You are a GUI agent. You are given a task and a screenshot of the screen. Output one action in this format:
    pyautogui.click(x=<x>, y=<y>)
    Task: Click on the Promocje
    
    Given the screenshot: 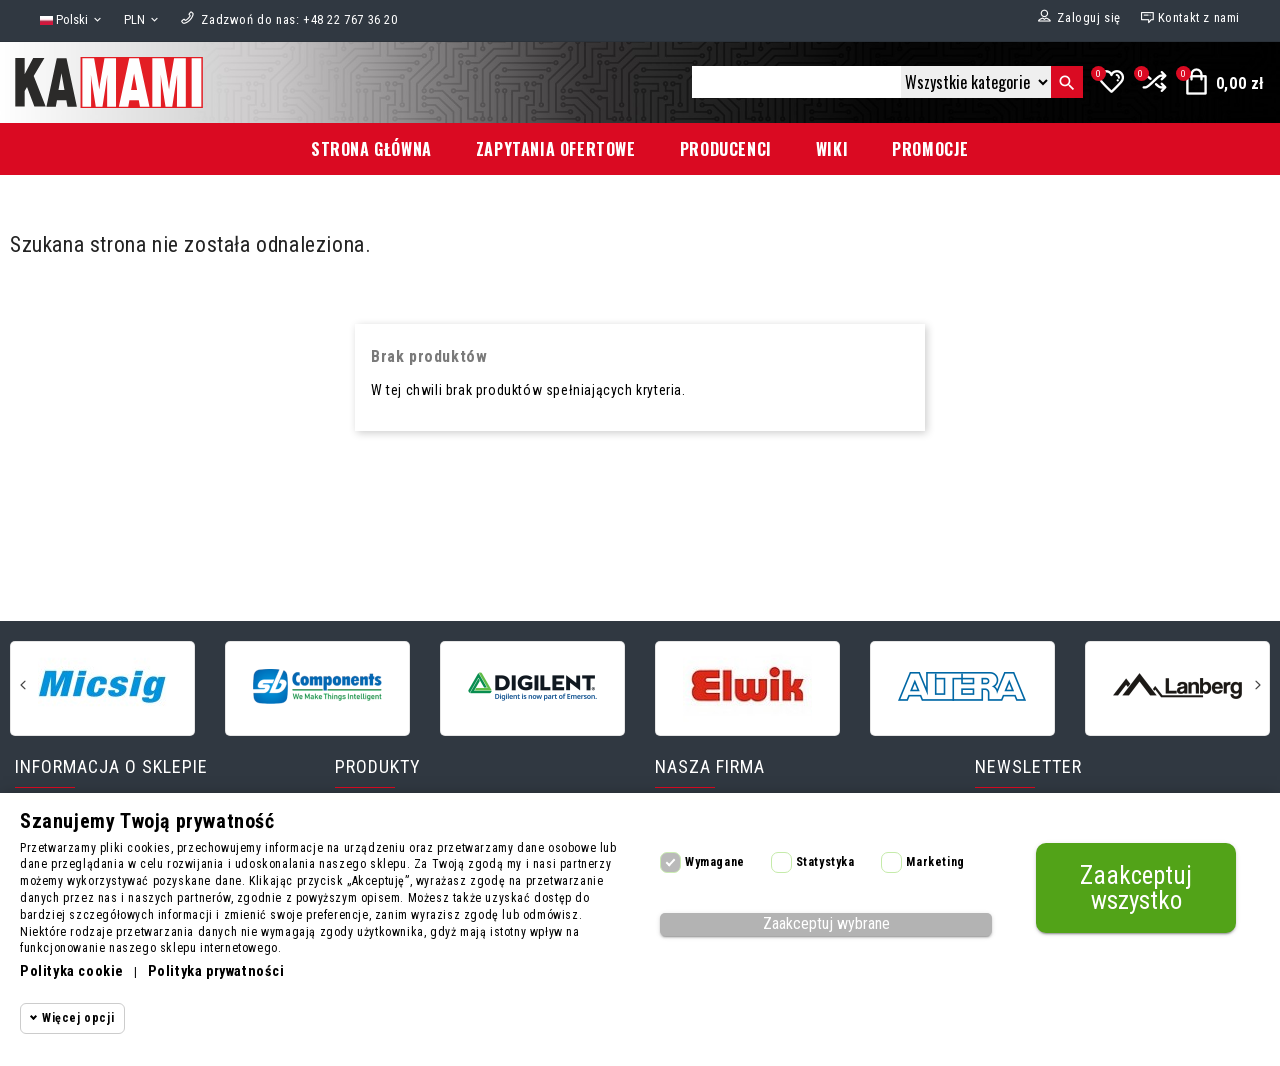 What is the action you would take?
    pyautogui.click(x=930, y=149)
    